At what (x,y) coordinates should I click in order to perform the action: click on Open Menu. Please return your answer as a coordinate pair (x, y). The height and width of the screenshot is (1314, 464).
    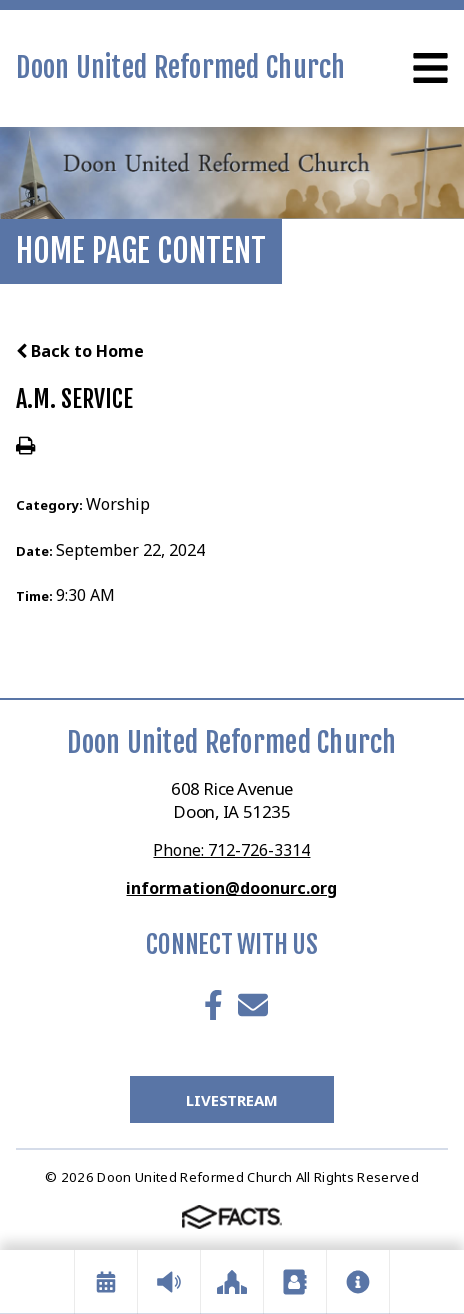
    Looking at the image, I should click on (430, 68).